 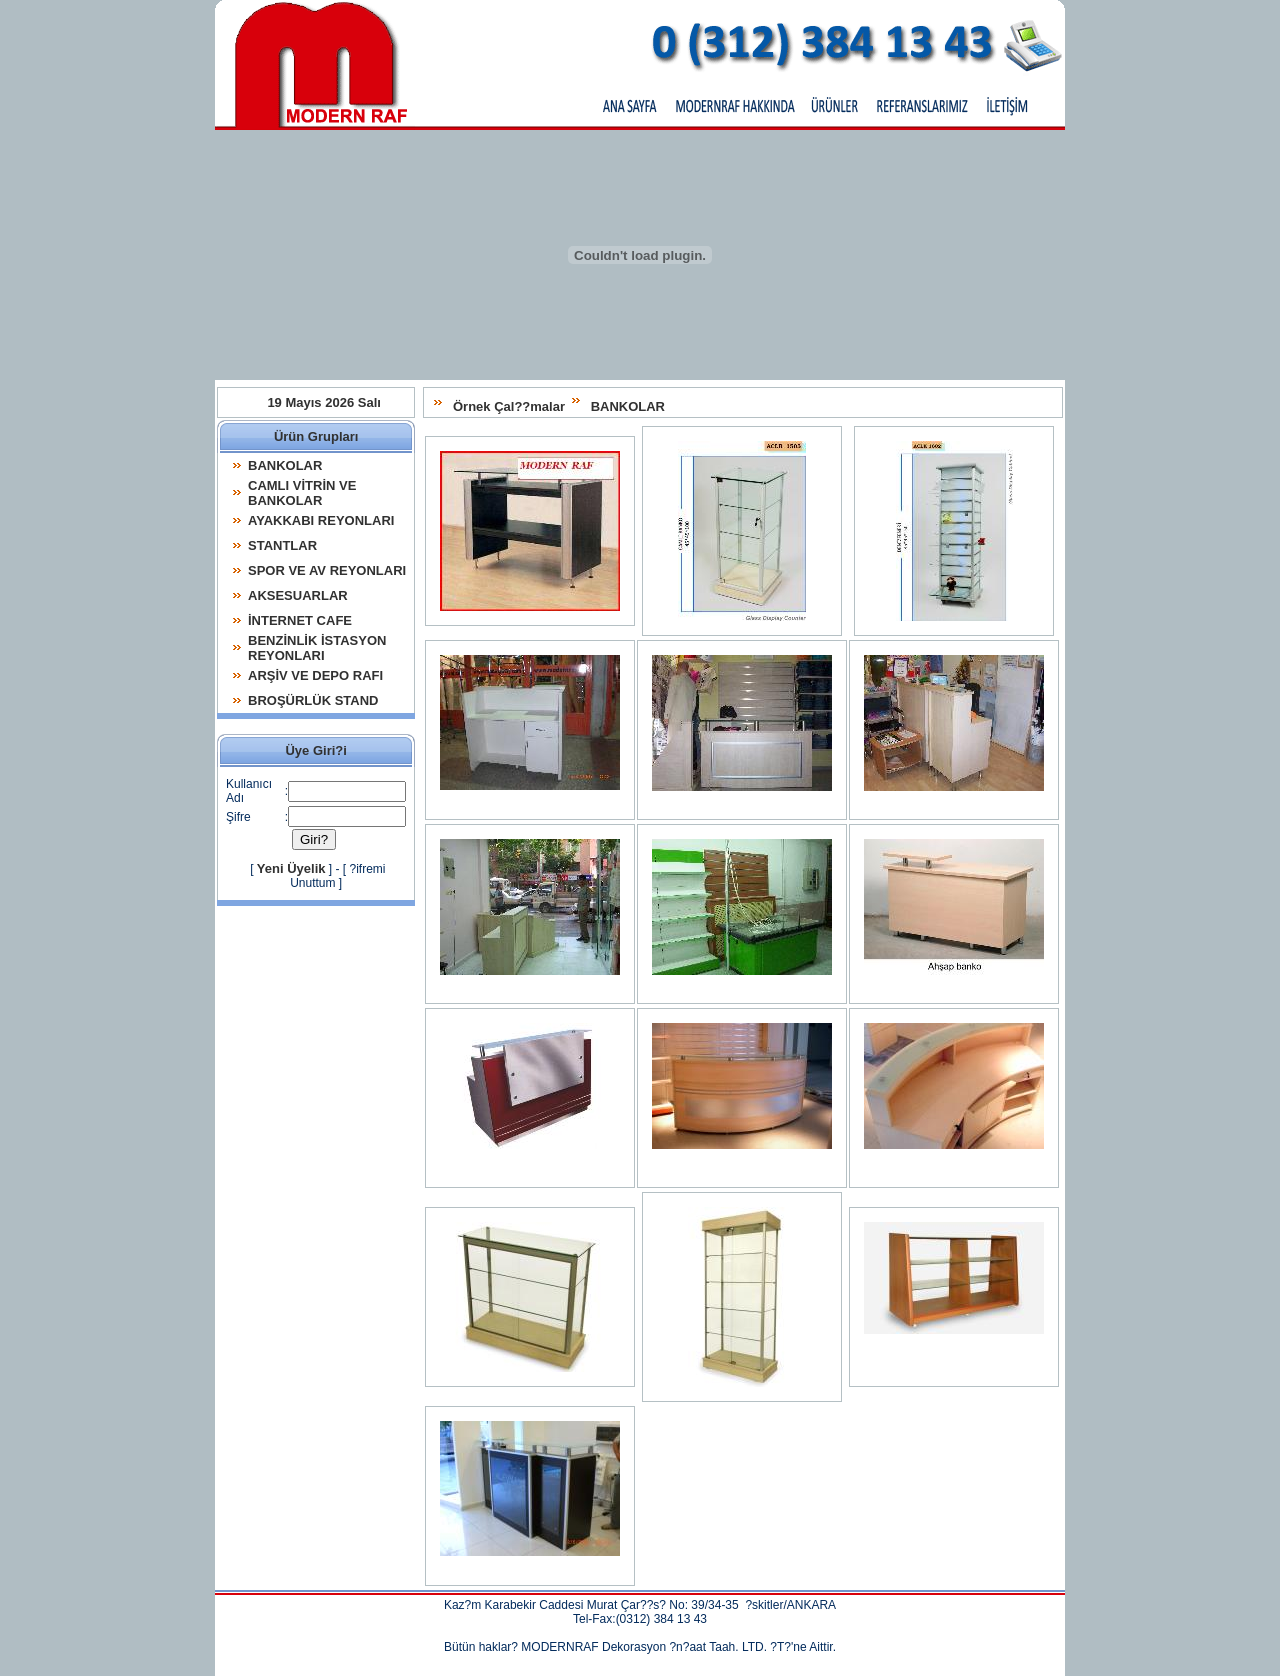 What do you see at coordinates (302, 493) in the screenshot?
I see `CAMLI VİTRİN VE BANKOLAR` at bounding box center [302, 493].